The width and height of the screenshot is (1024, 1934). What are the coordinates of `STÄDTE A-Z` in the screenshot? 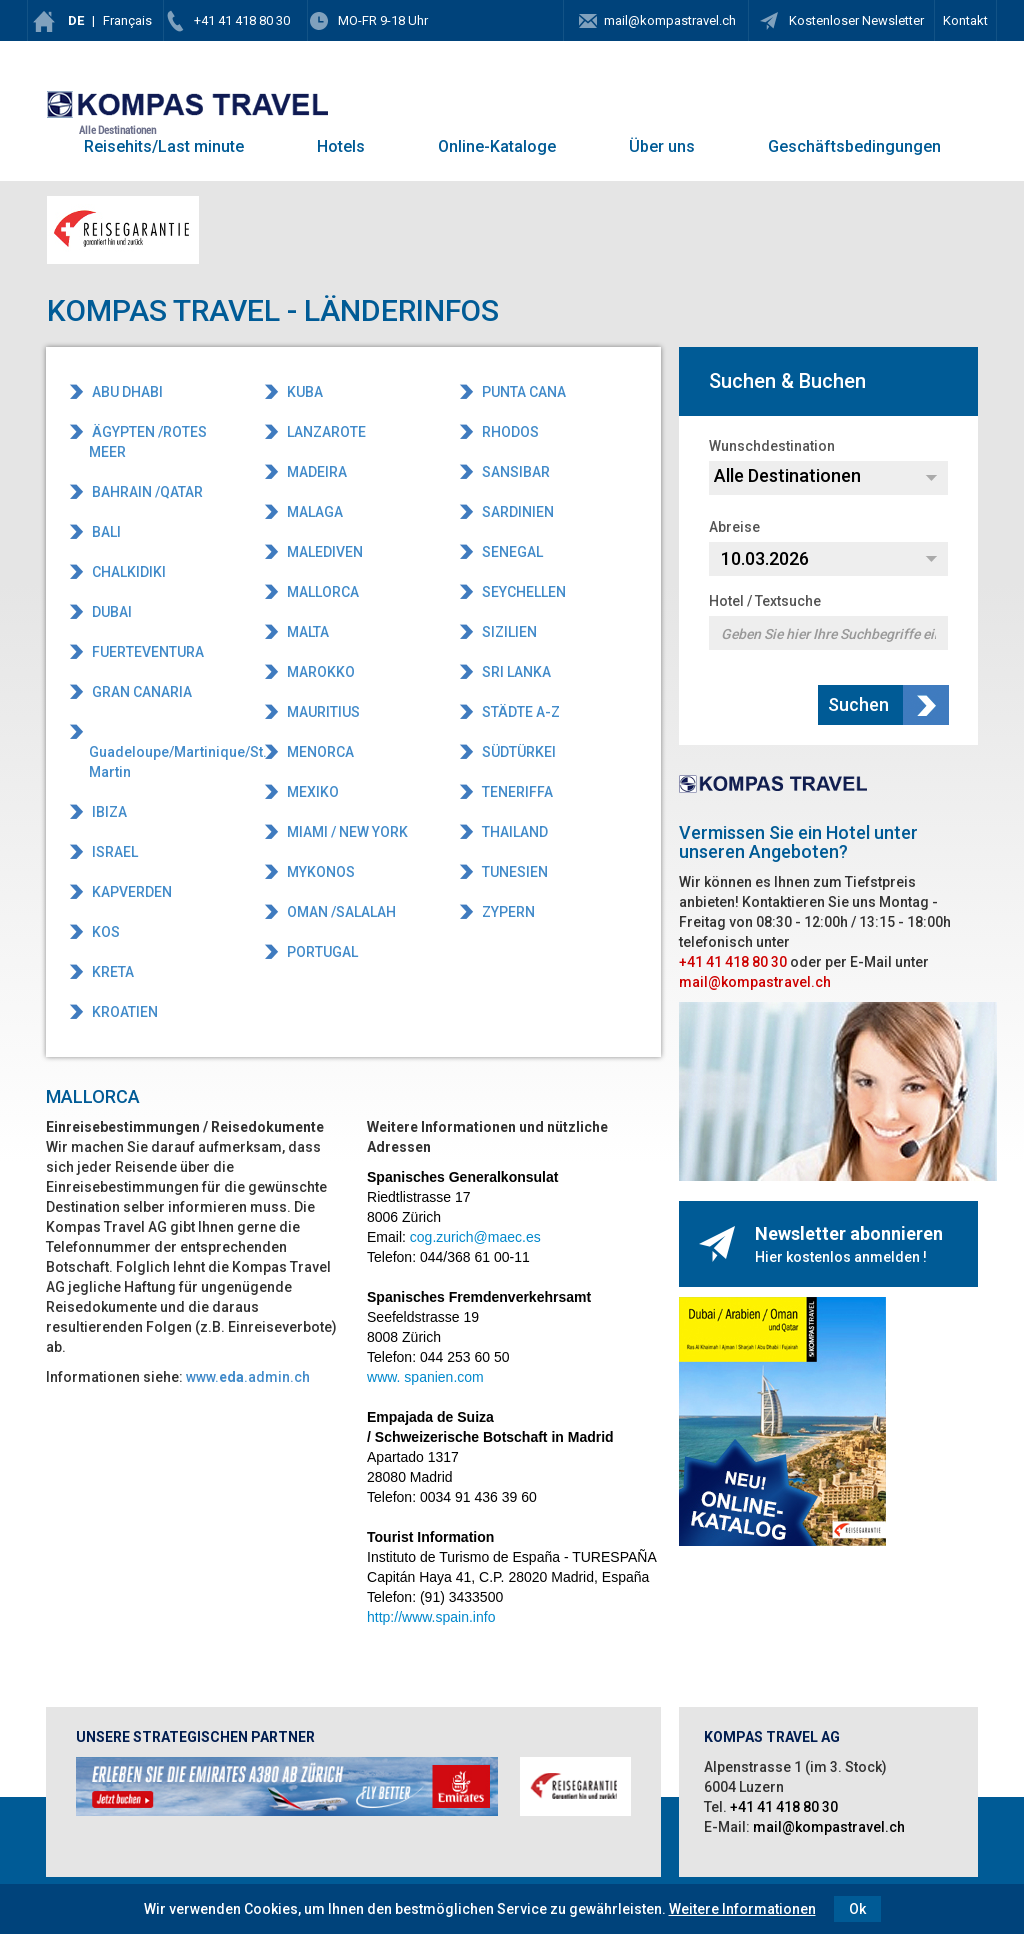 It's located at (519, 712).